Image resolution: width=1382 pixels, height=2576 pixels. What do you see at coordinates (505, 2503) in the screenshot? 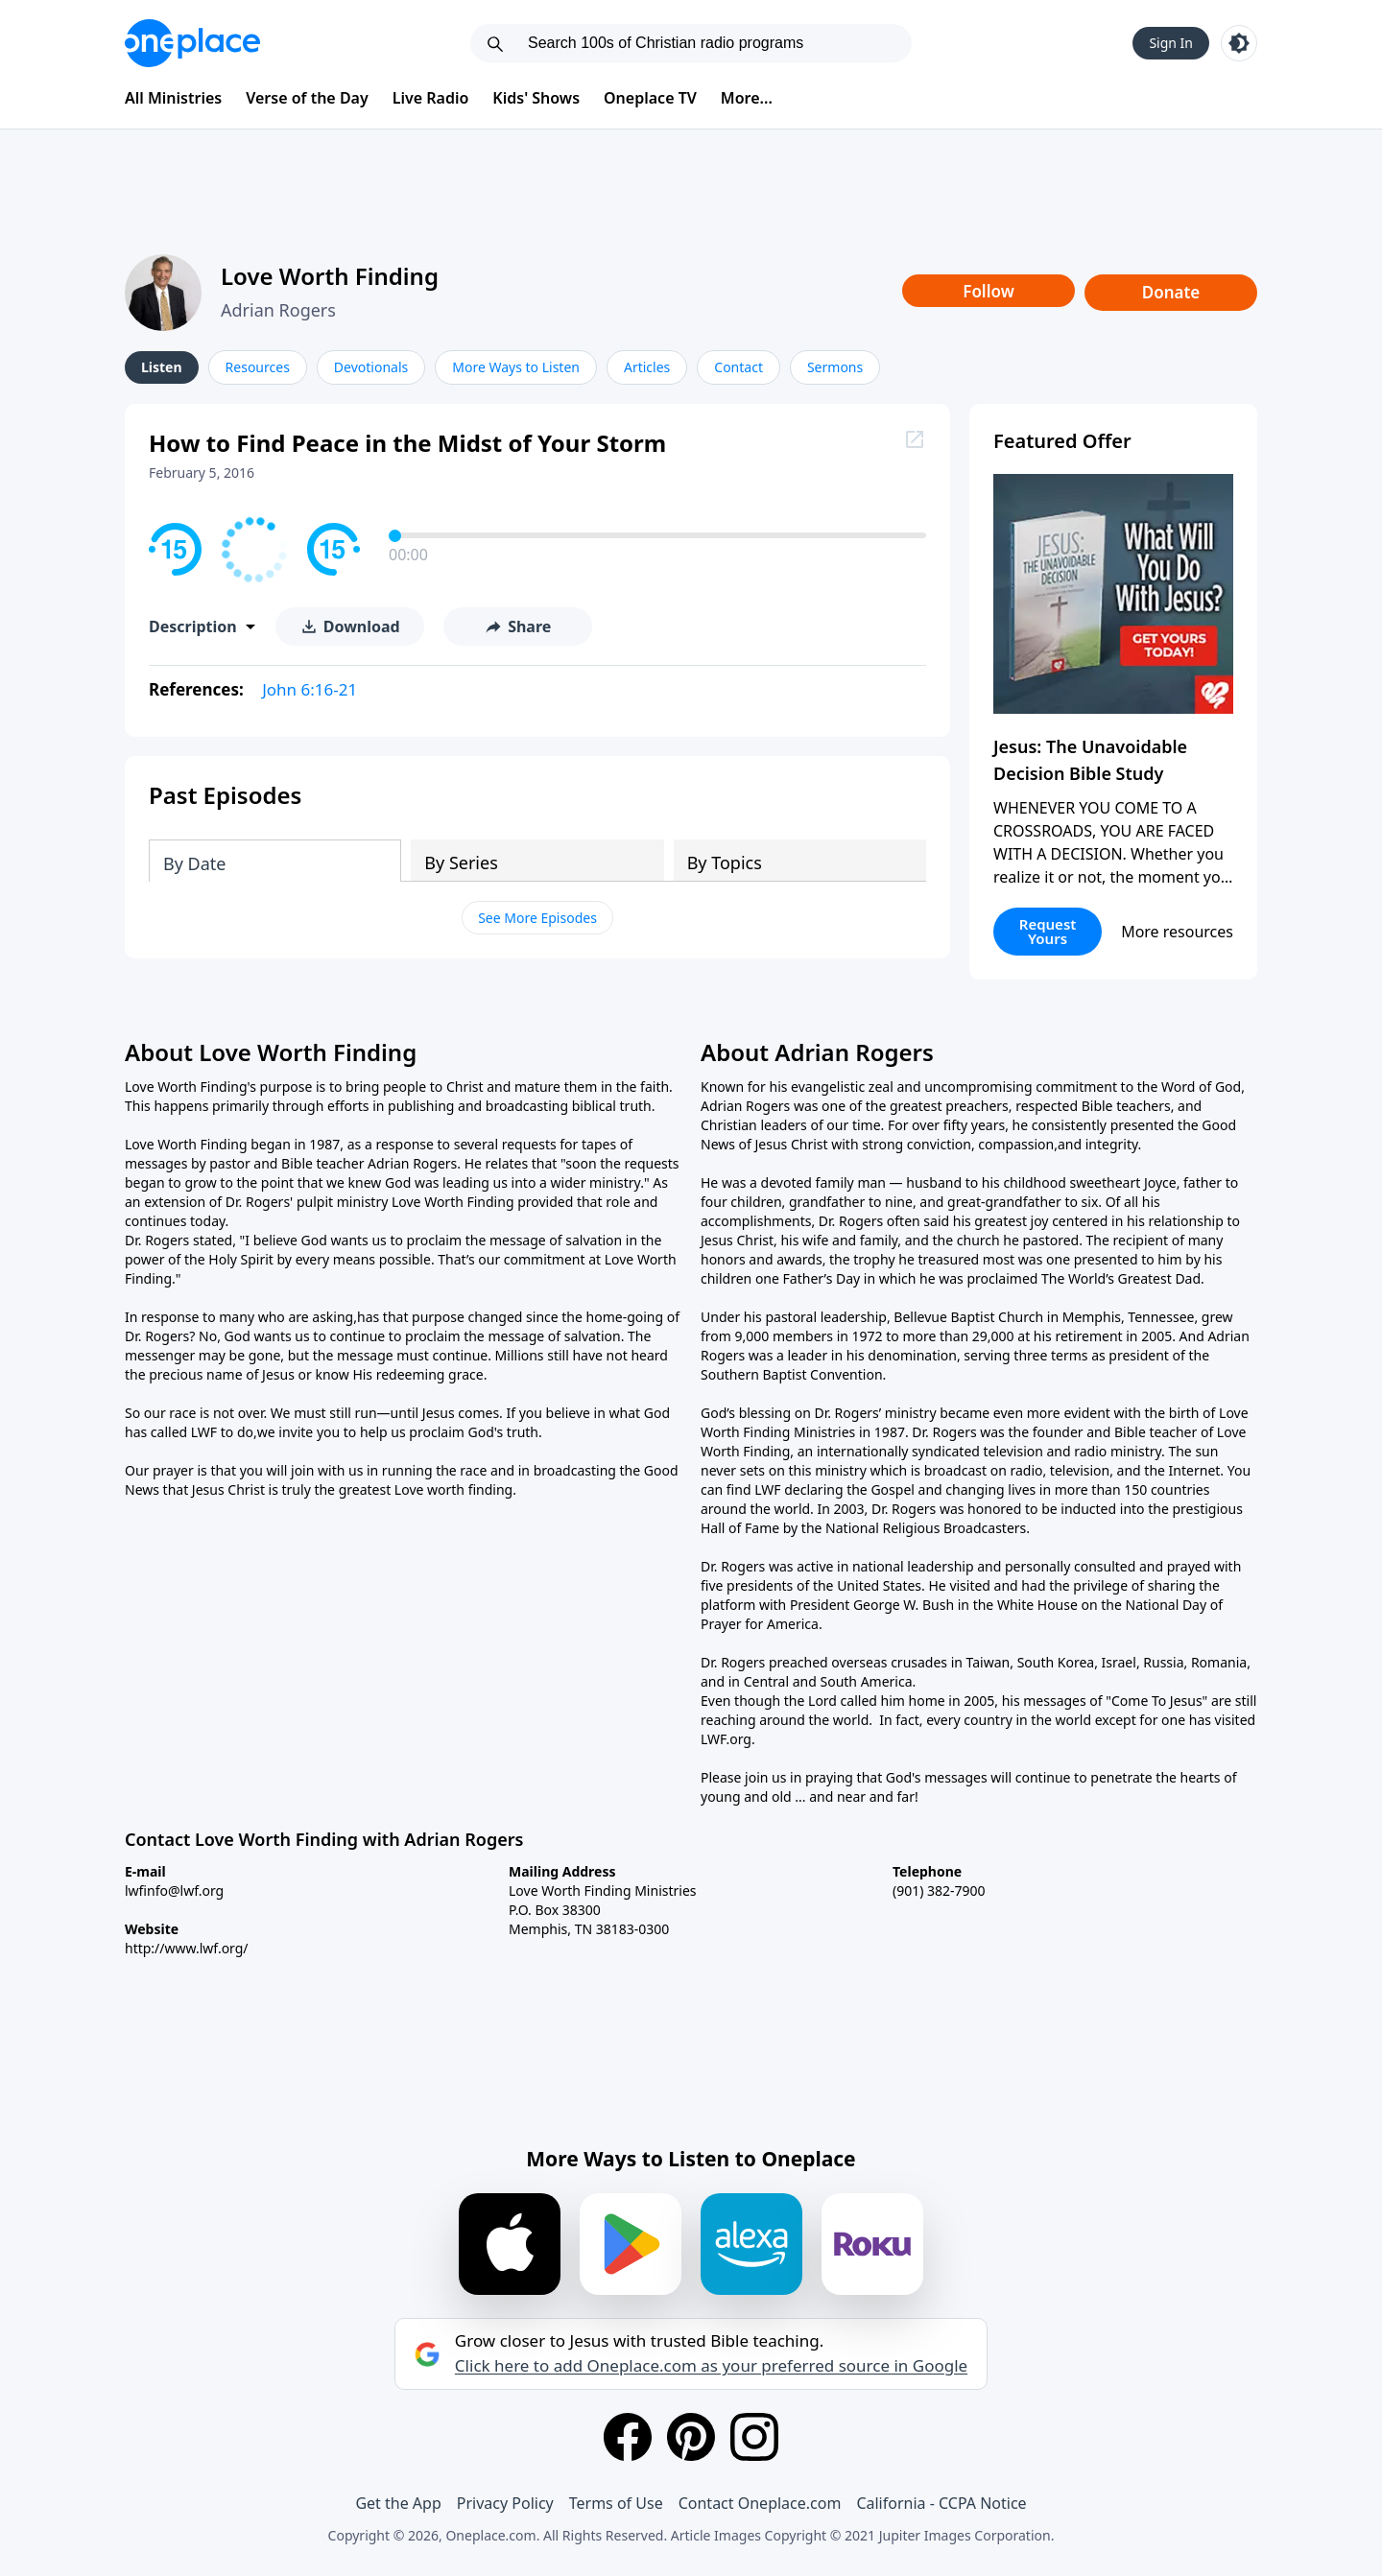
I see `Privacy Policy` at bounding box center [505, 2503].